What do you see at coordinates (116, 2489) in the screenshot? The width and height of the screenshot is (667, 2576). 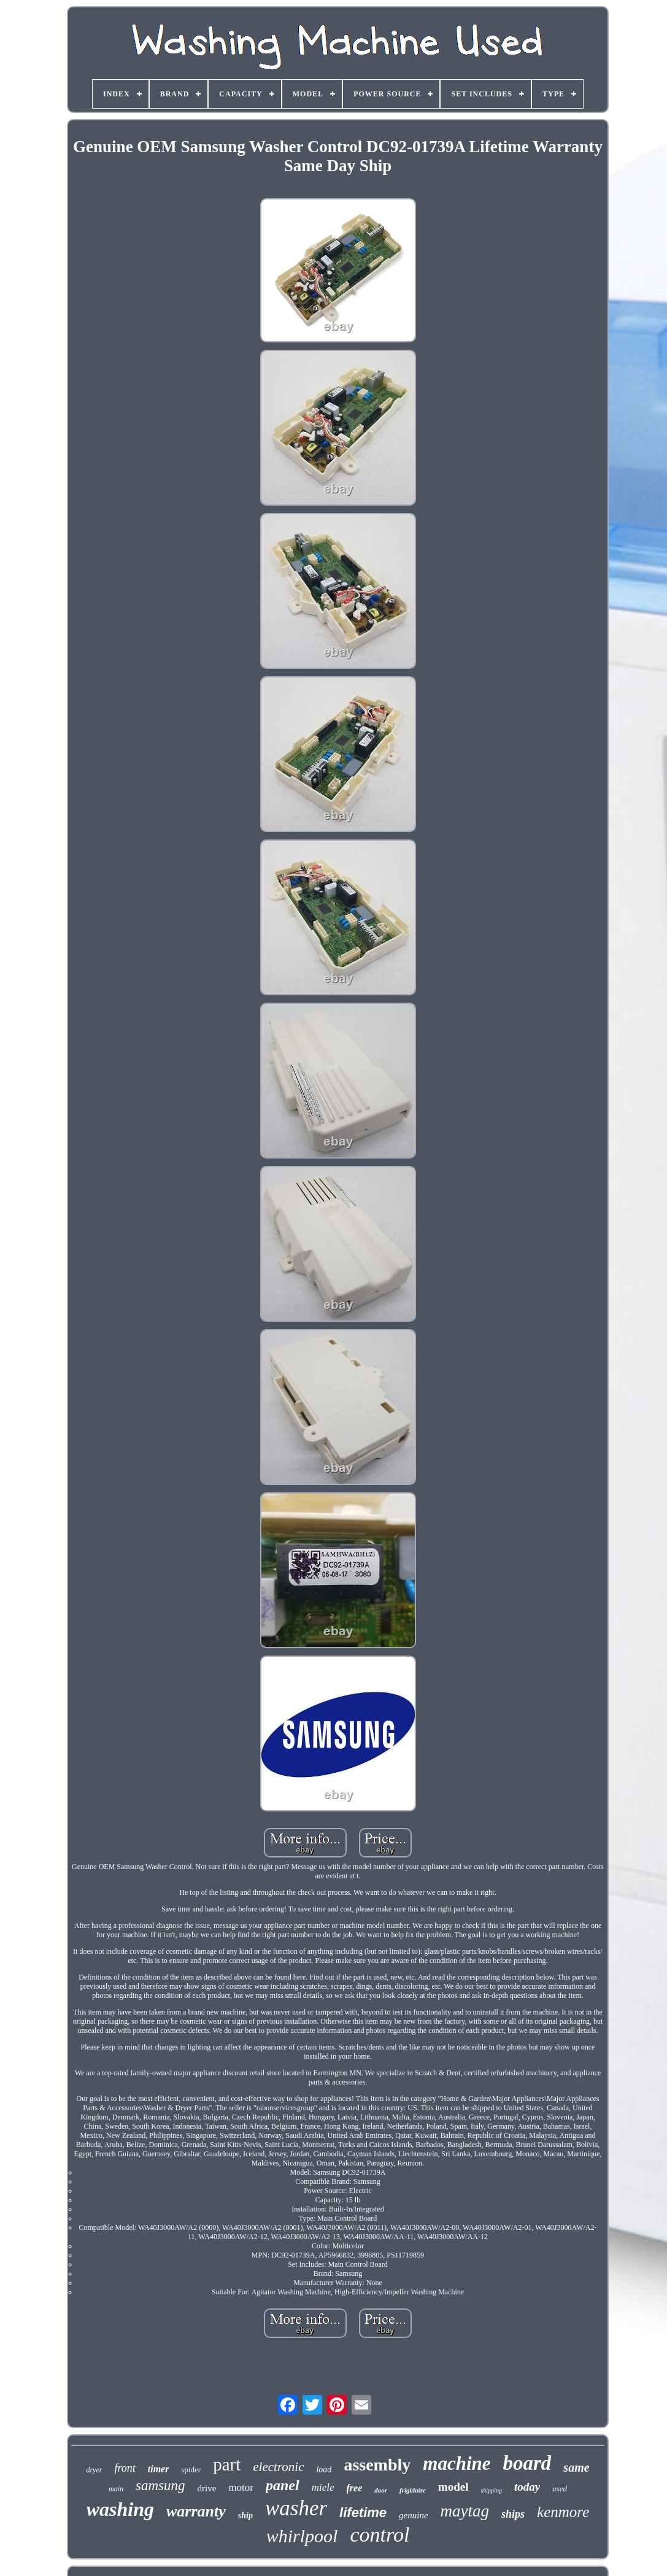 I see `main` at bounding box center [116, 2489].